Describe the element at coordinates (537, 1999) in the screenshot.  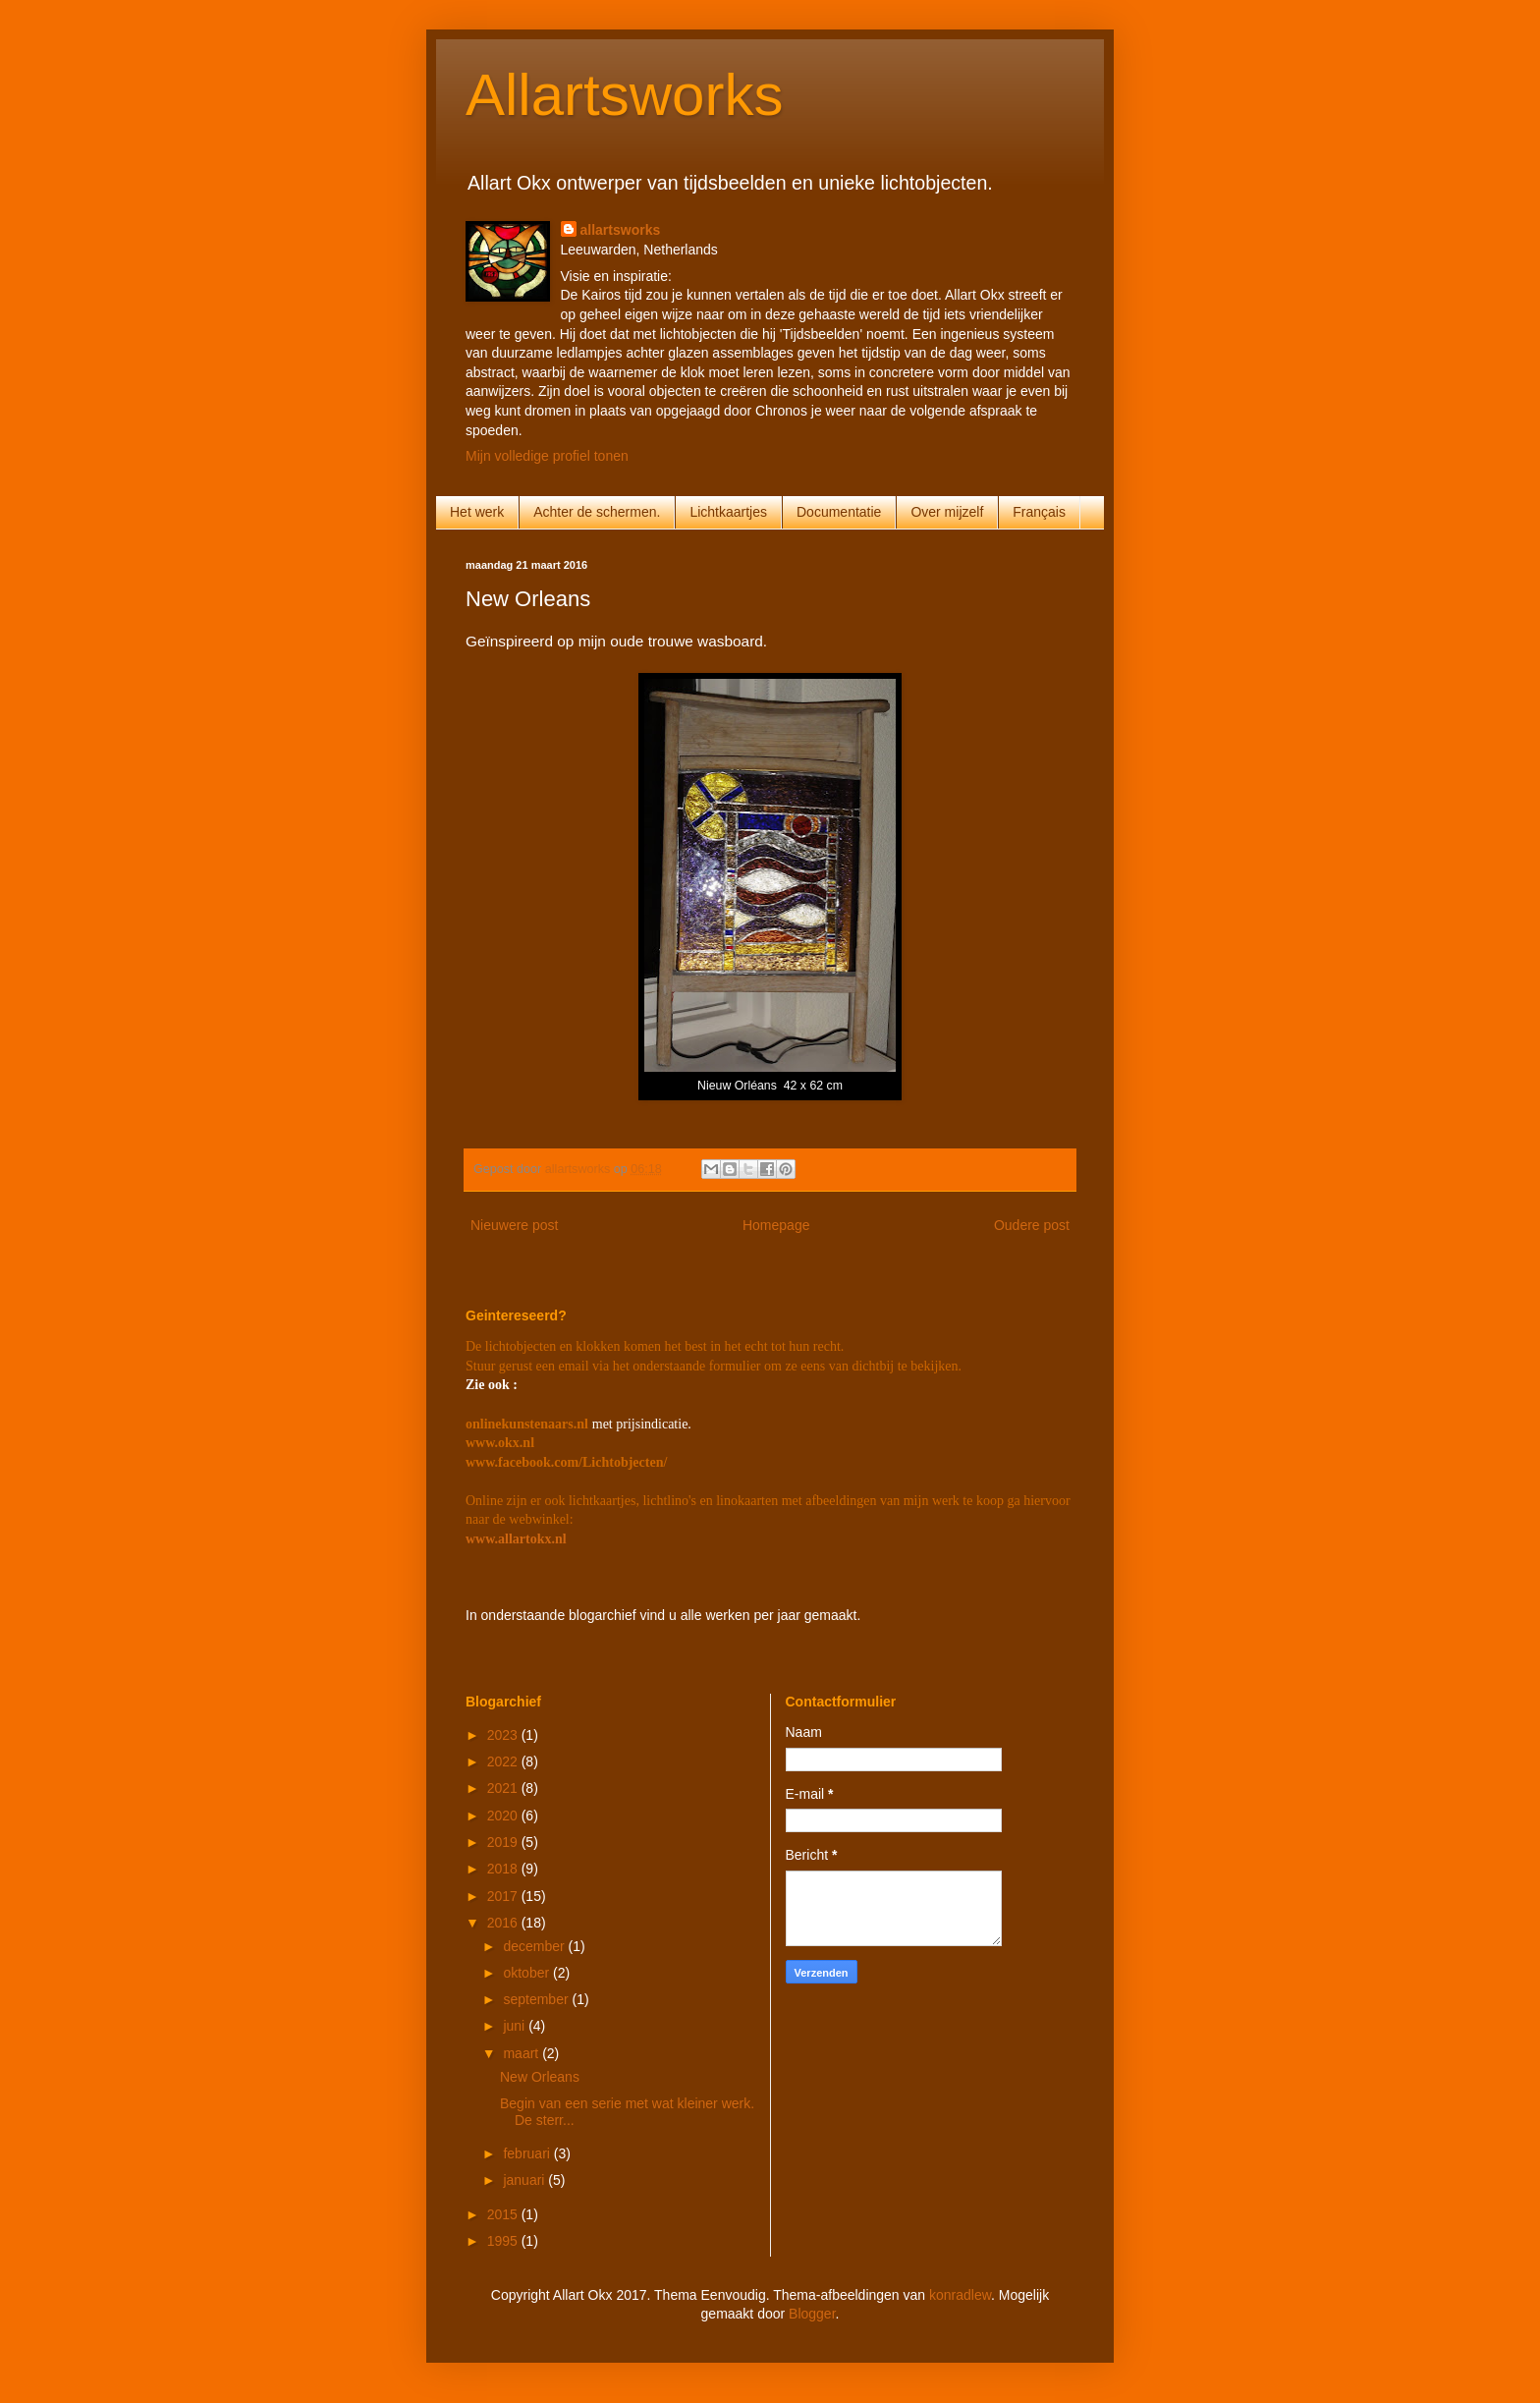
I see `september` at that location.